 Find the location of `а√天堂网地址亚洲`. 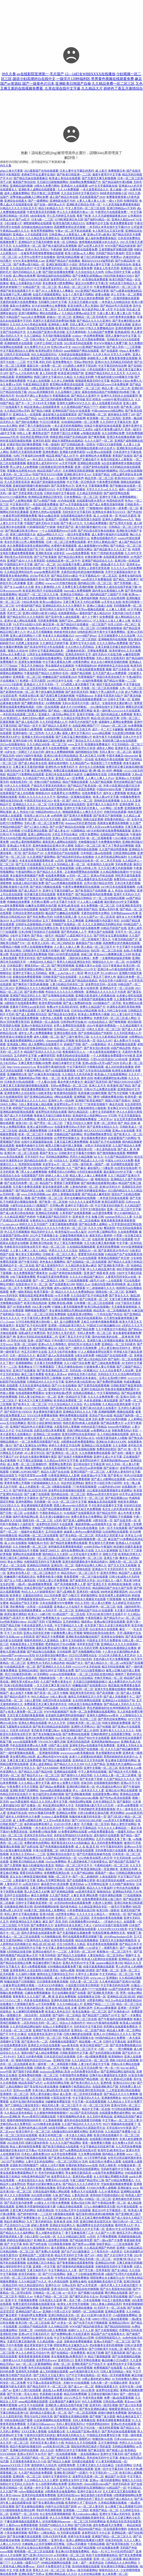

а√天堂网地址亚洲 is located at coordinates (96, 1884).